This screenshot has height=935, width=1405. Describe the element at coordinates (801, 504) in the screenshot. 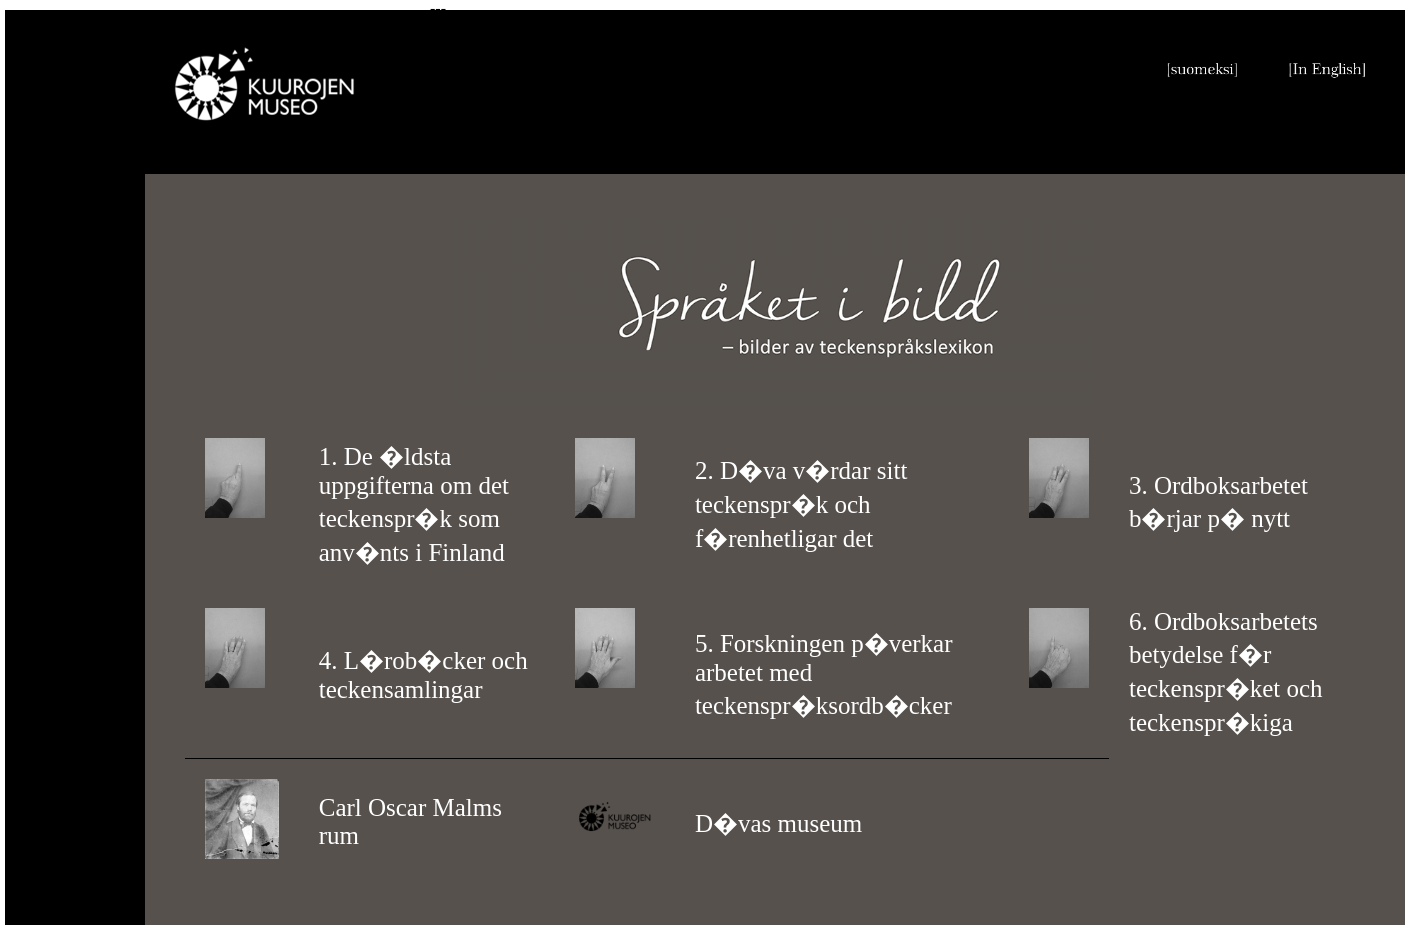

I see `2. D�va v�rdar sitt teckenspr�k och f�renhetligar det` at that location.